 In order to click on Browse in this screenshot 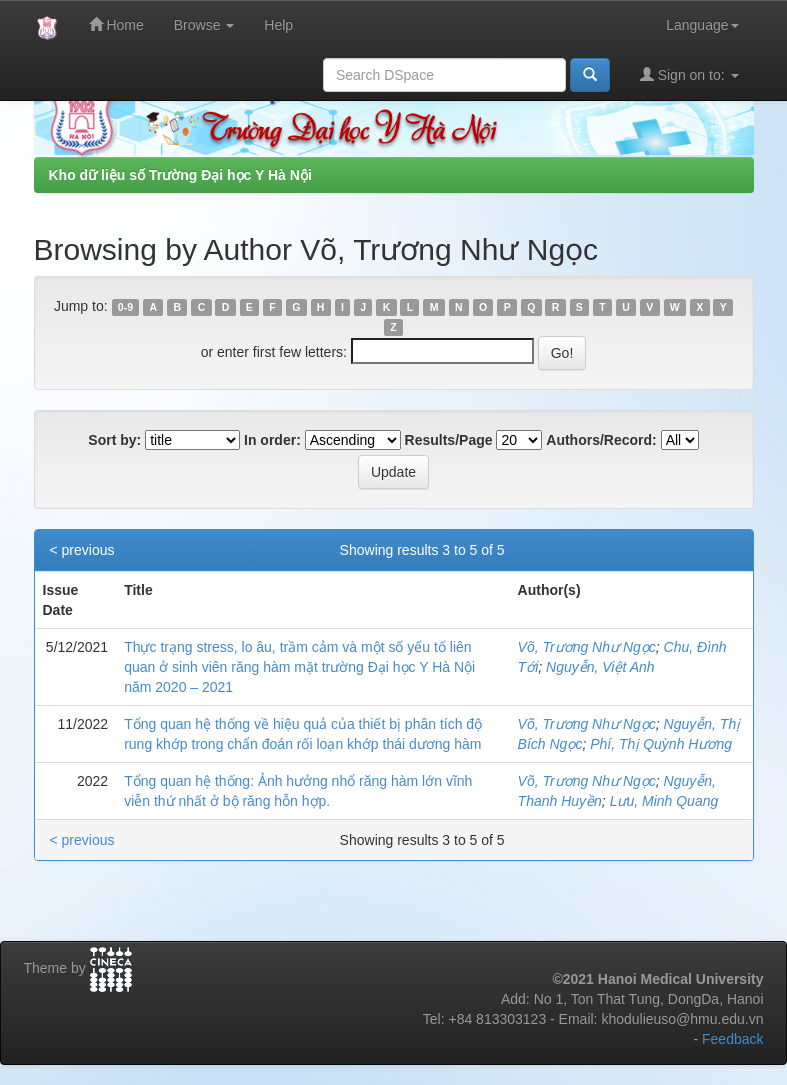, I will do `click(204, 25)`.